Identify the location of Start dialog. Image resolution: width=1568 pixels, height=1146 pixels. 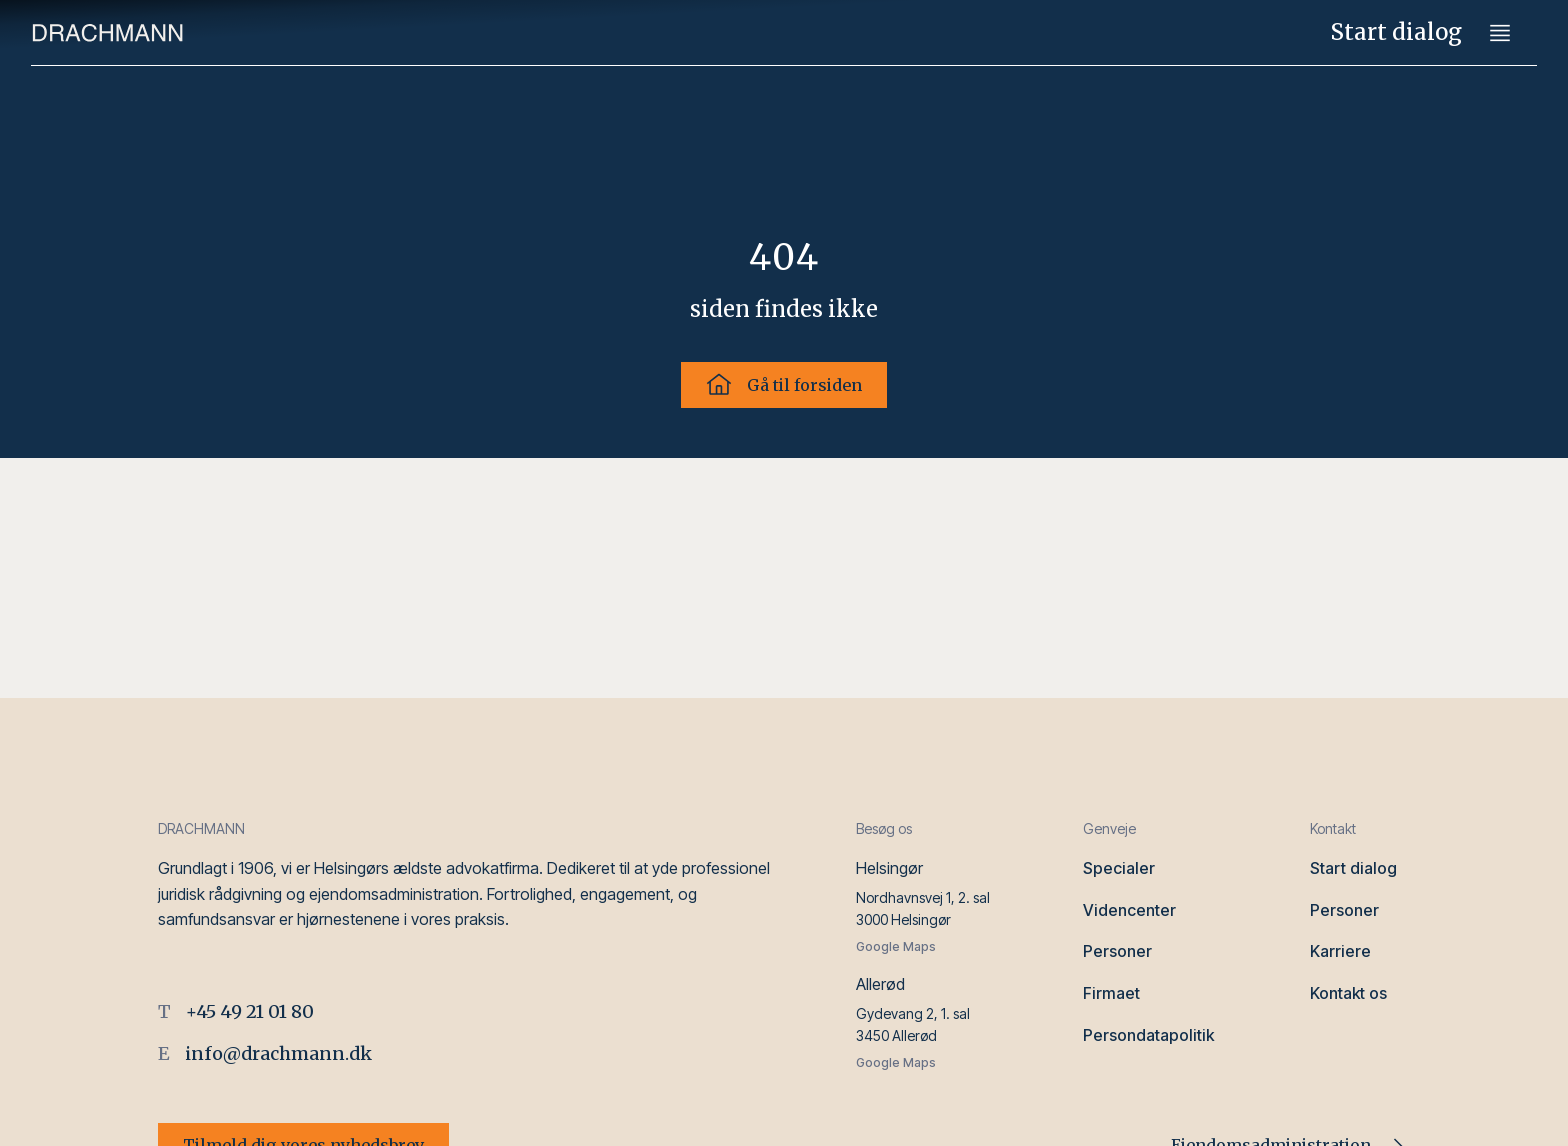
(1396, 32).